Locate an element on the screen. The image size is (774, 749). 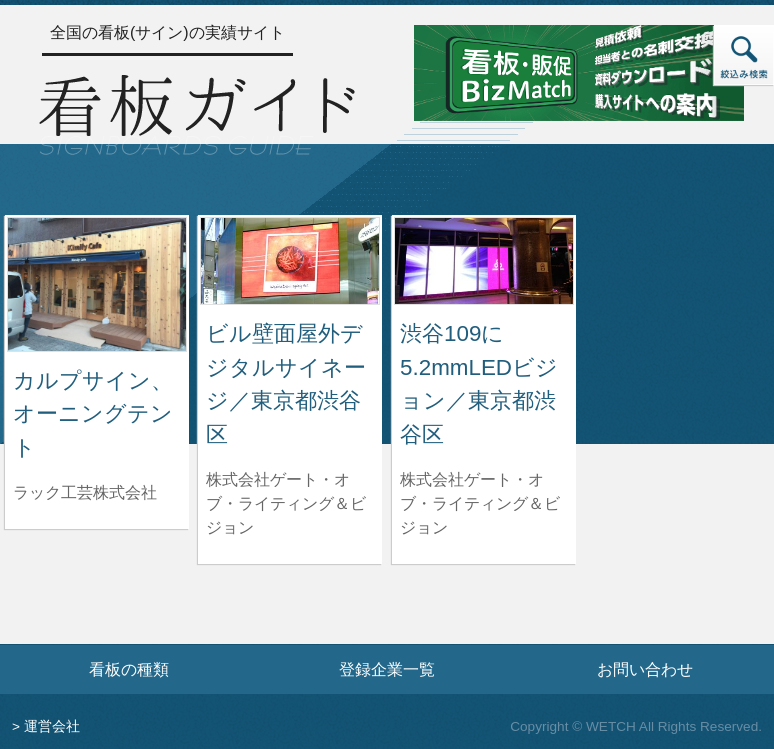
全国の看板(サイン)の実績サイト [トップページへ] is located at coordinates (167, 32).